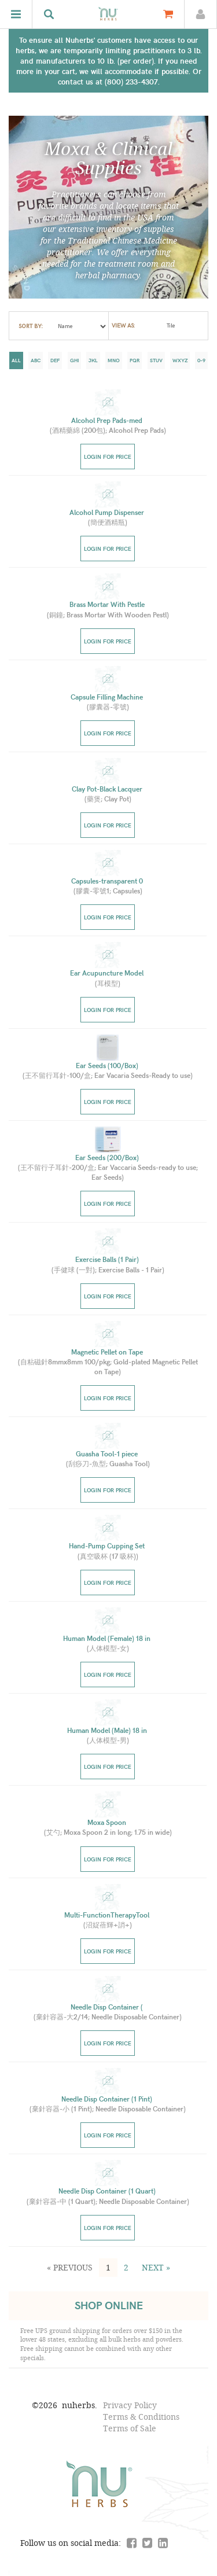  What do you see at coordinates (70, 2267) in the screenshot?
I see `[button]` at bounding box center [70, 2267].